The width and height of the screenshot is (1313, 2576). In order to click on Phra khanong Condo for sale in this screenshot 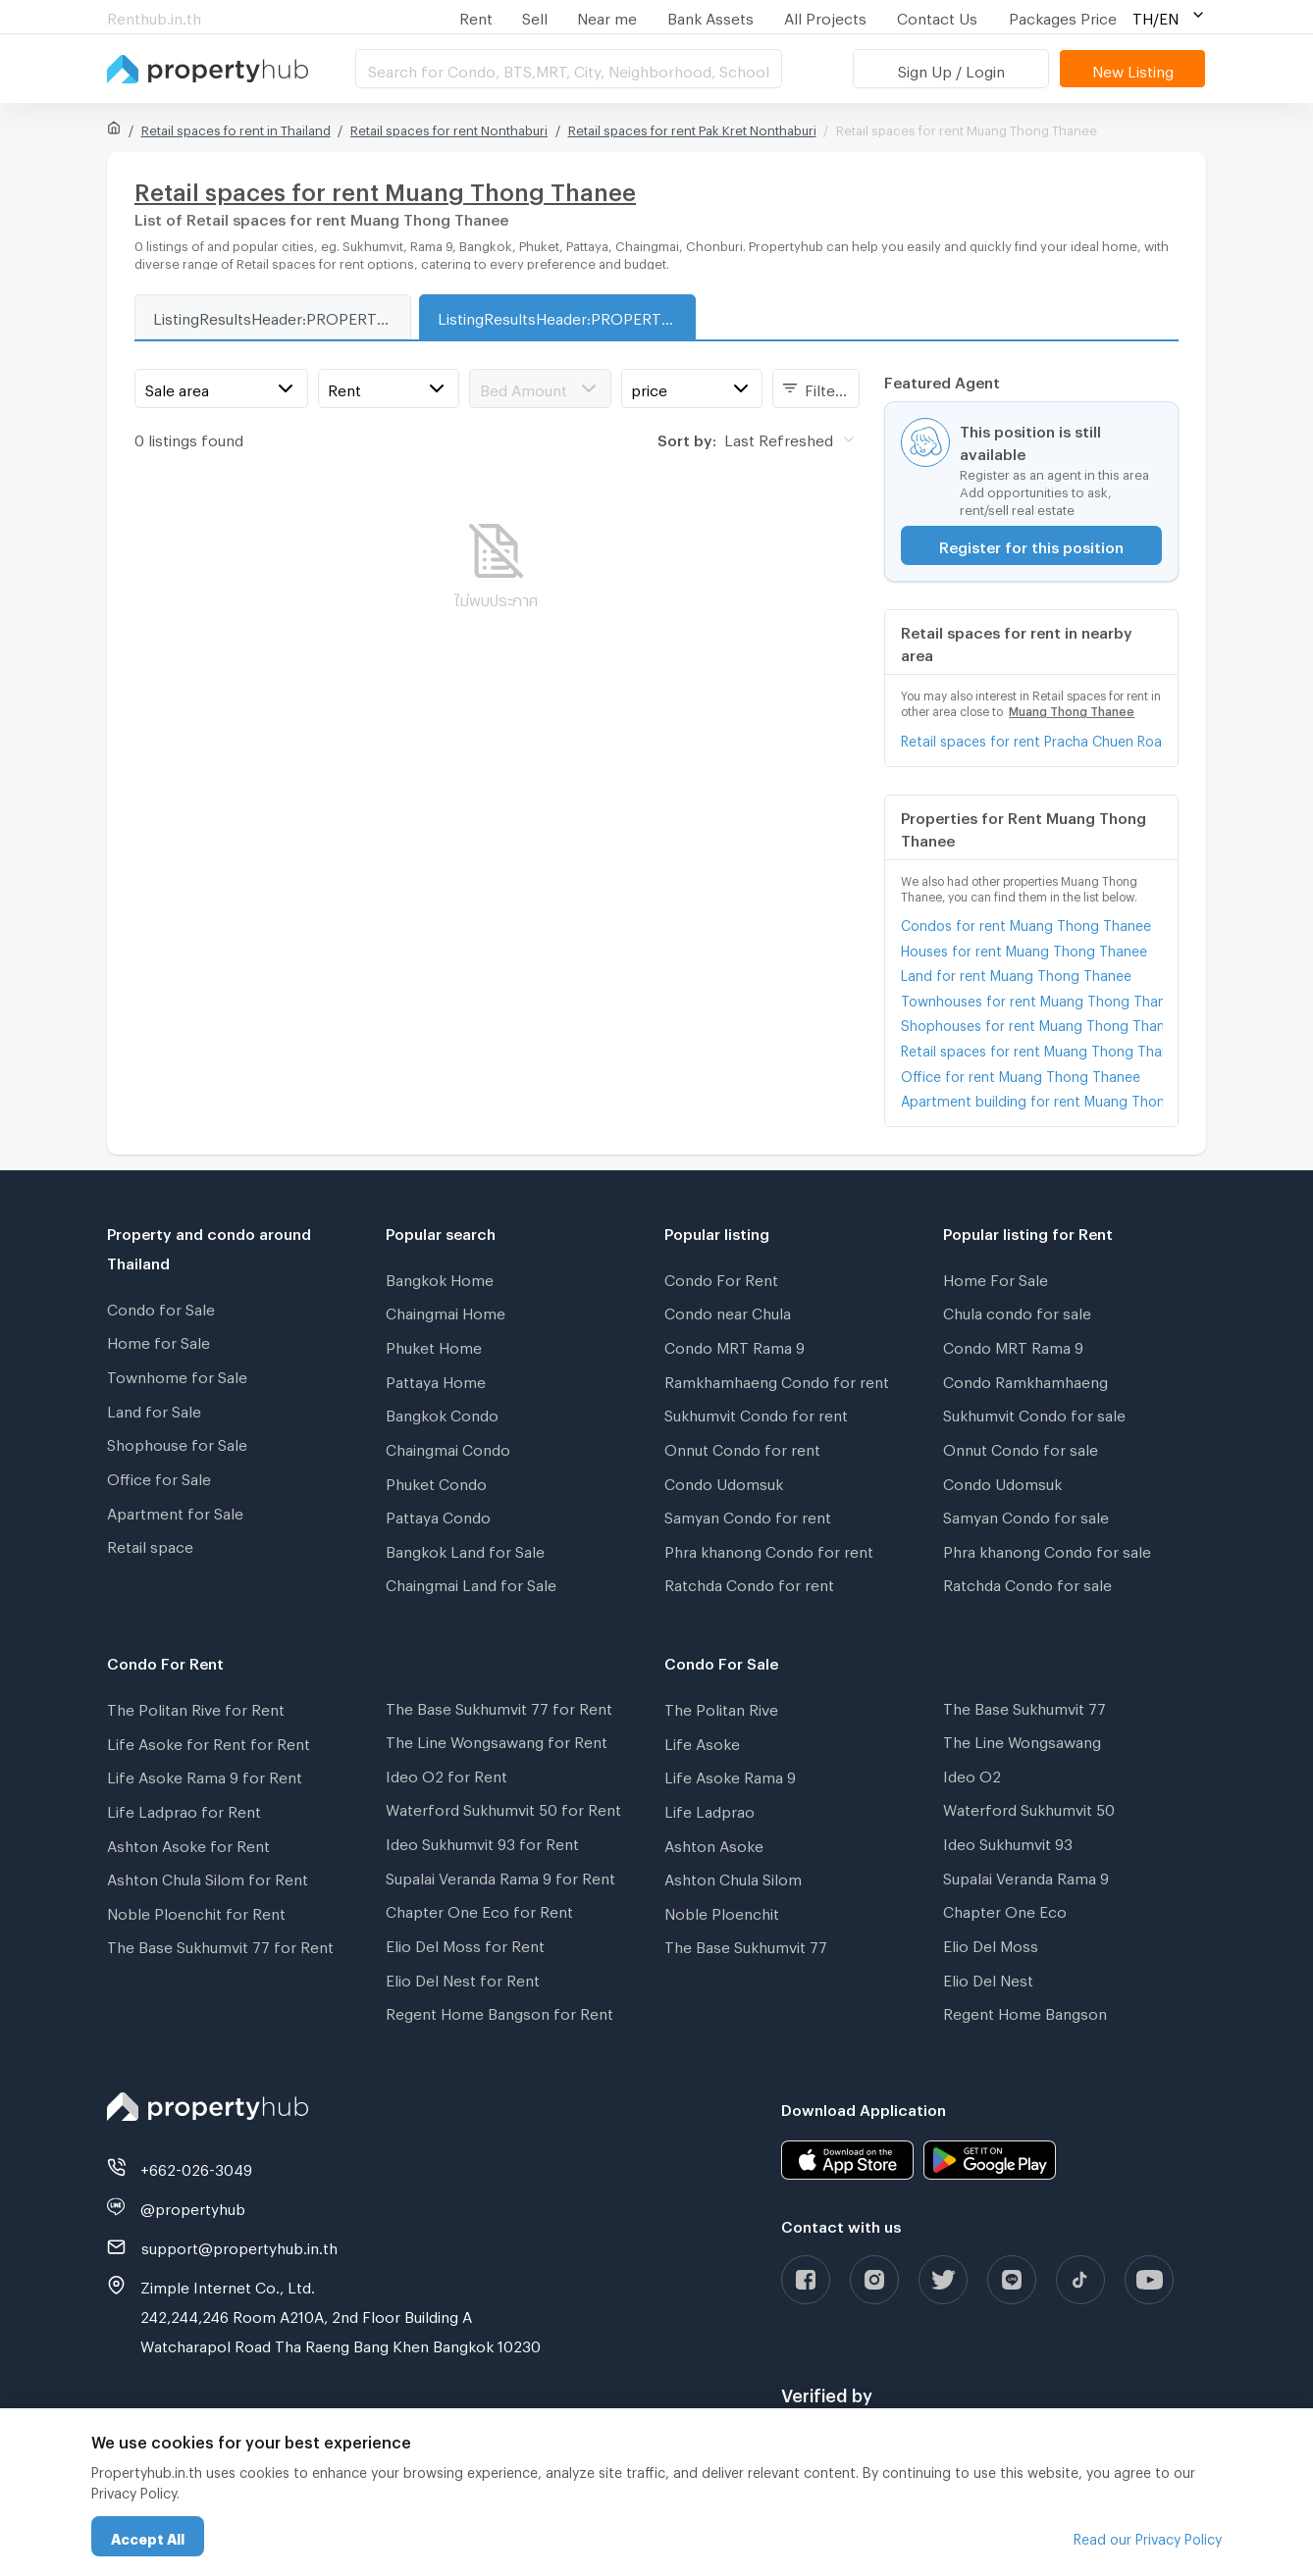, I will do `click(1047, 1549)`.